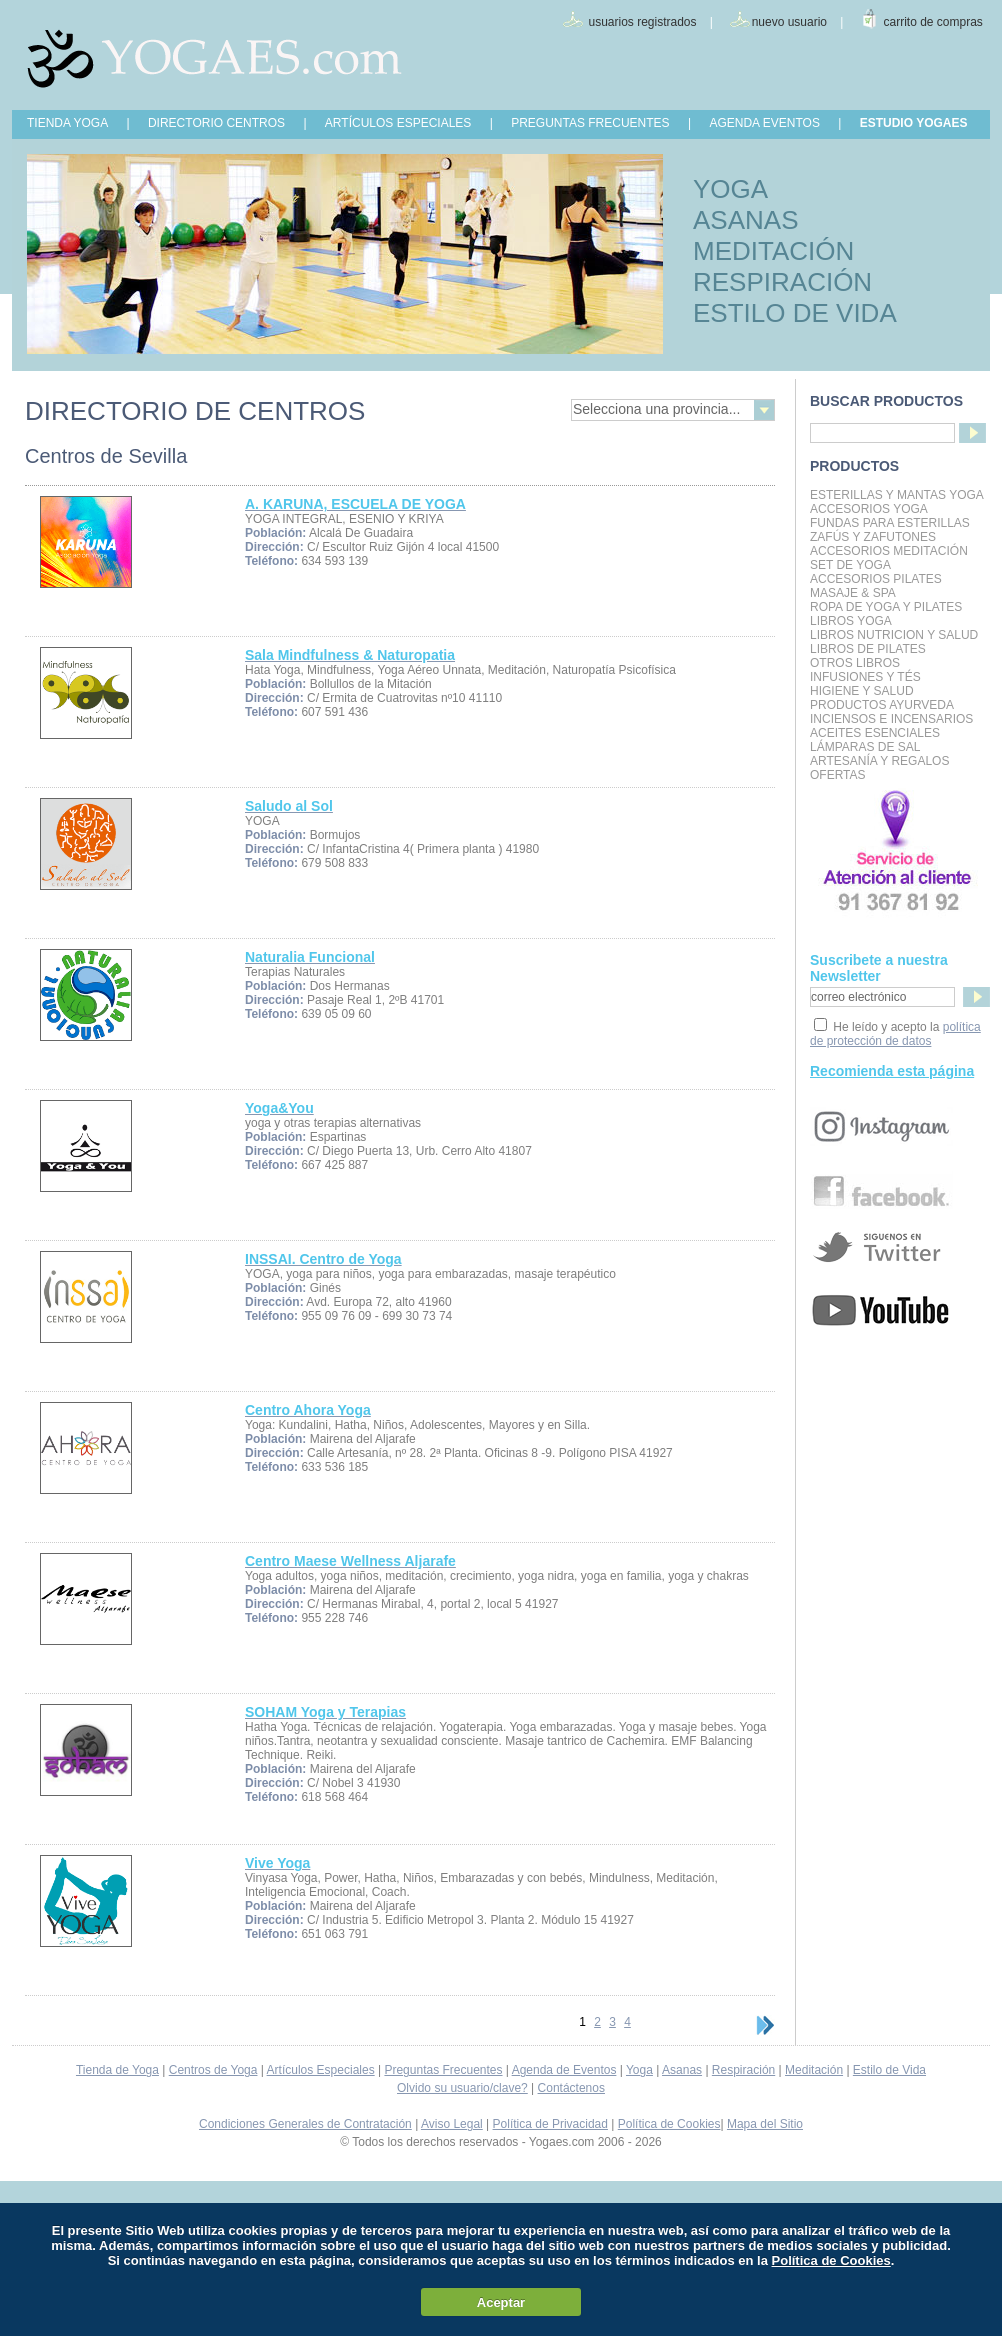  Describe the element at coordinates (865, 677) in the screenshot. I see `INFUSIONES Y TÉS` at that location.